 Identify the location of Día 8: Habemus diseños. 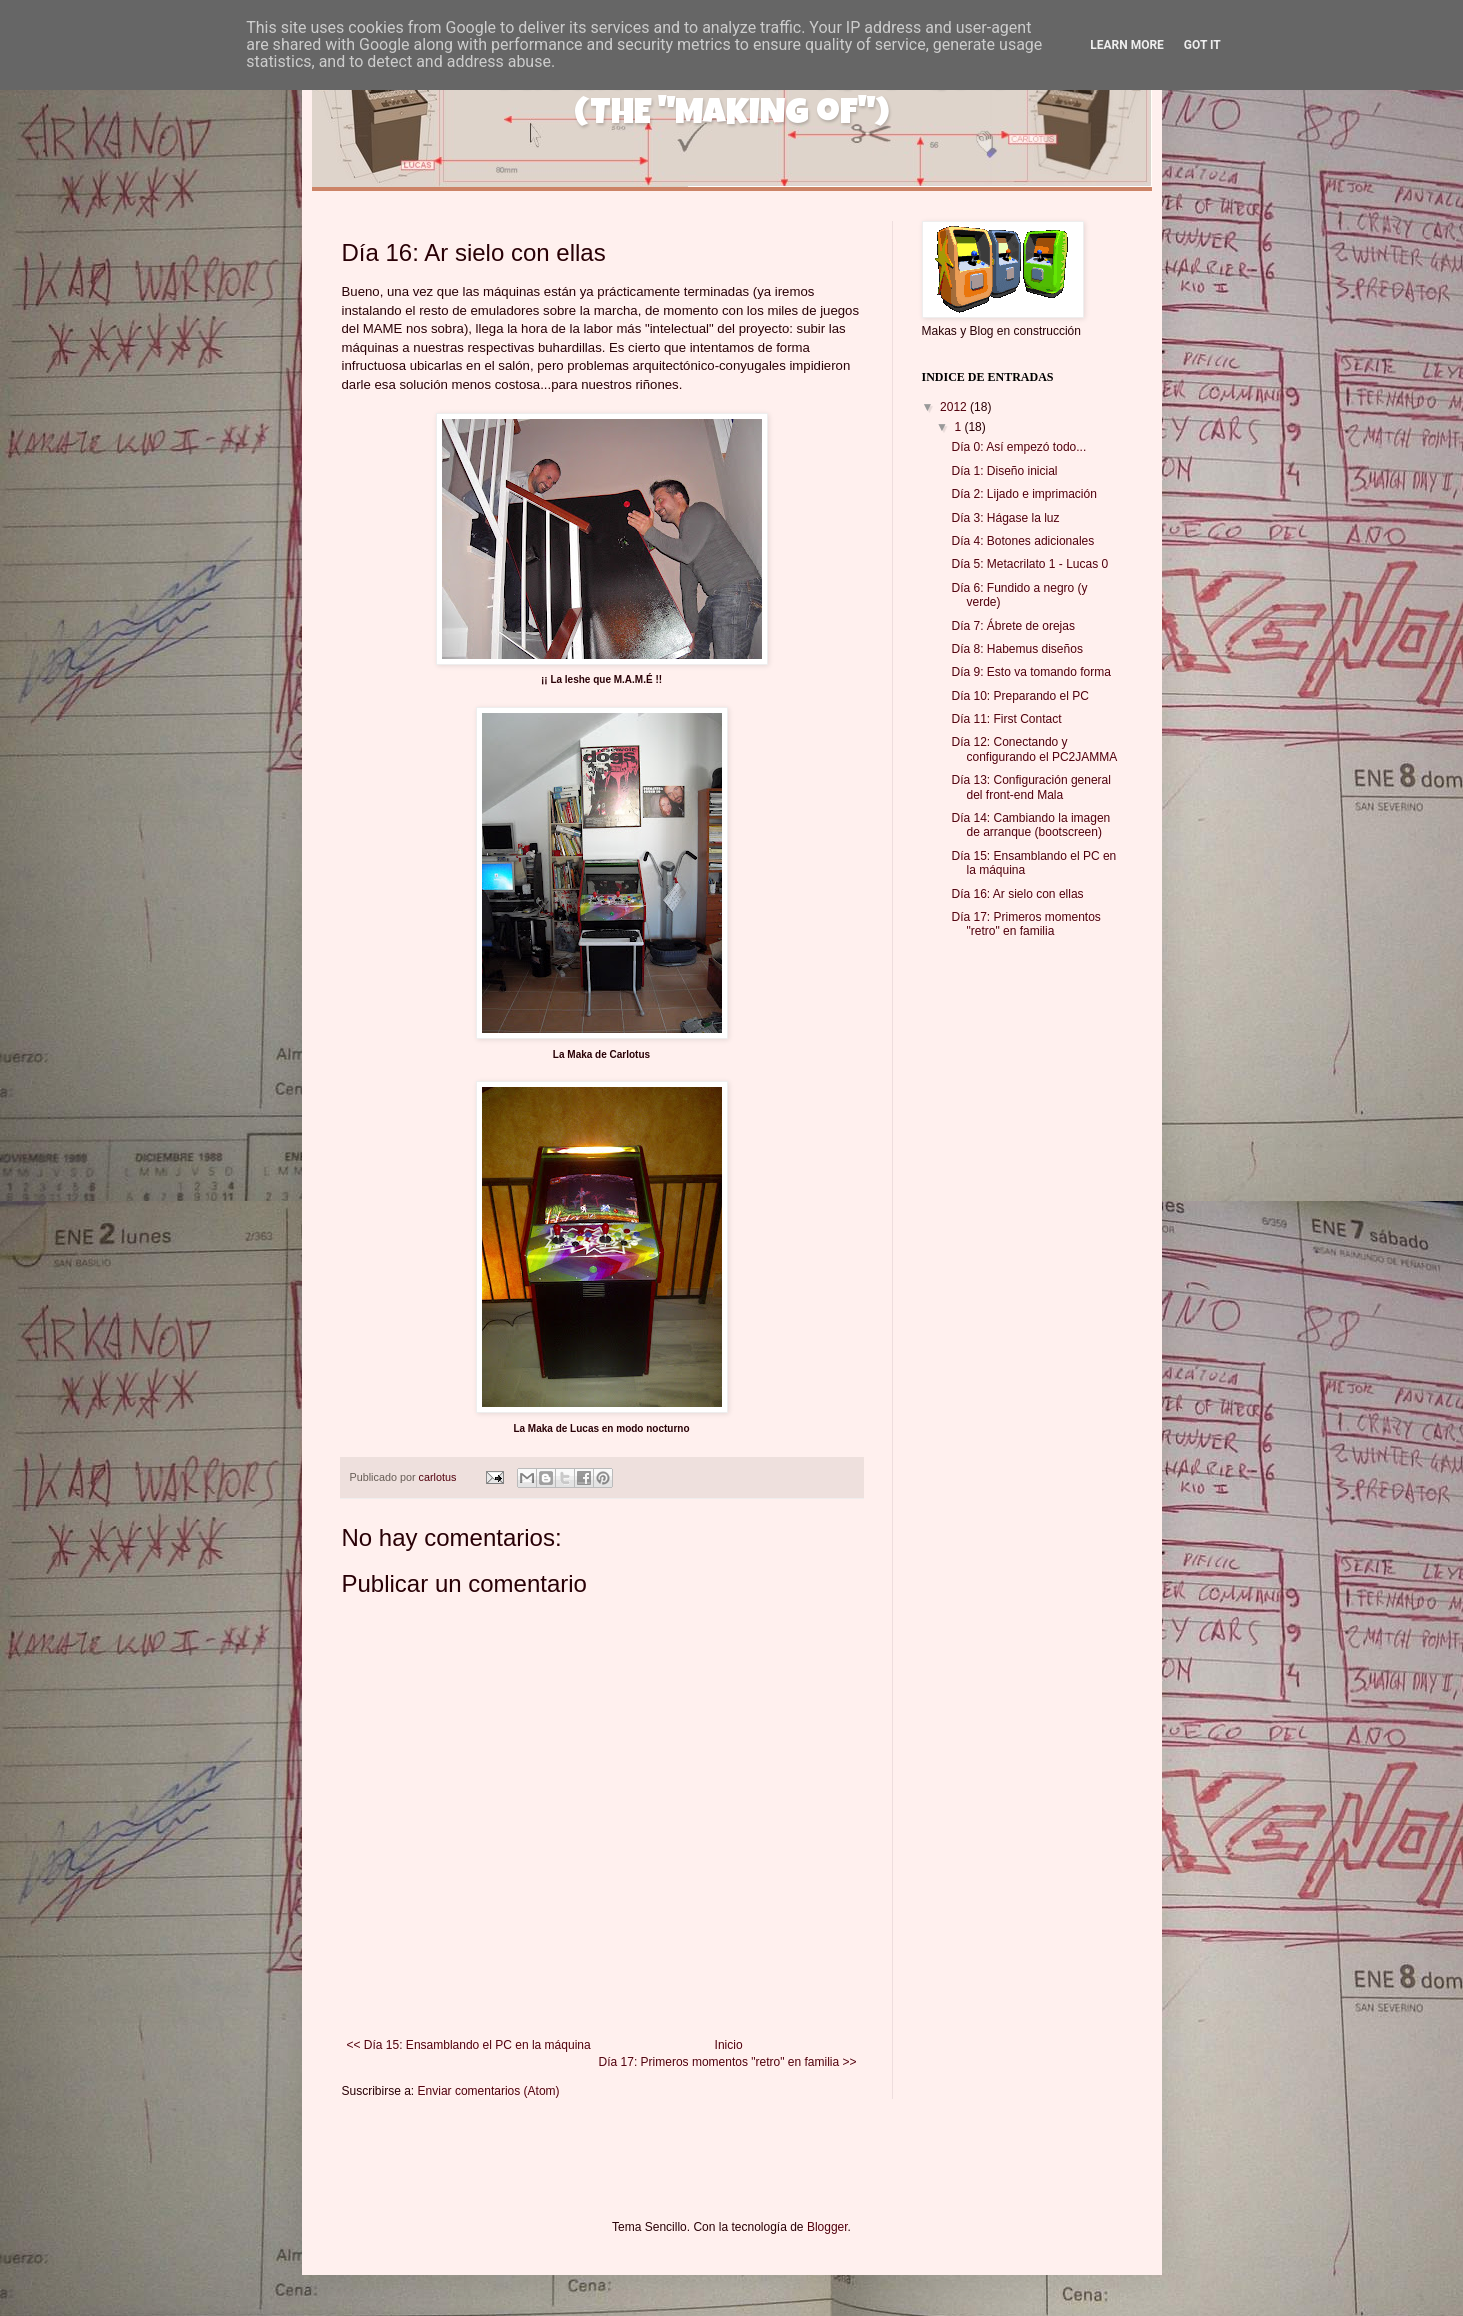
(1016, 649).